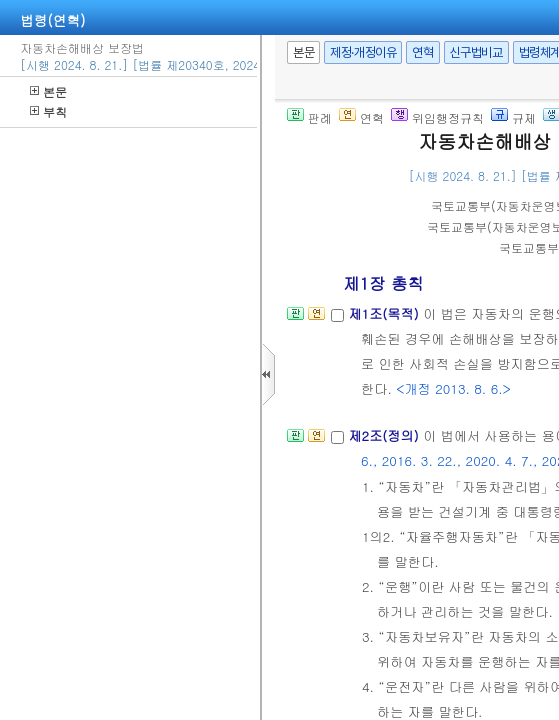  I want to click on 제정·개정이유, so click(363, 52).